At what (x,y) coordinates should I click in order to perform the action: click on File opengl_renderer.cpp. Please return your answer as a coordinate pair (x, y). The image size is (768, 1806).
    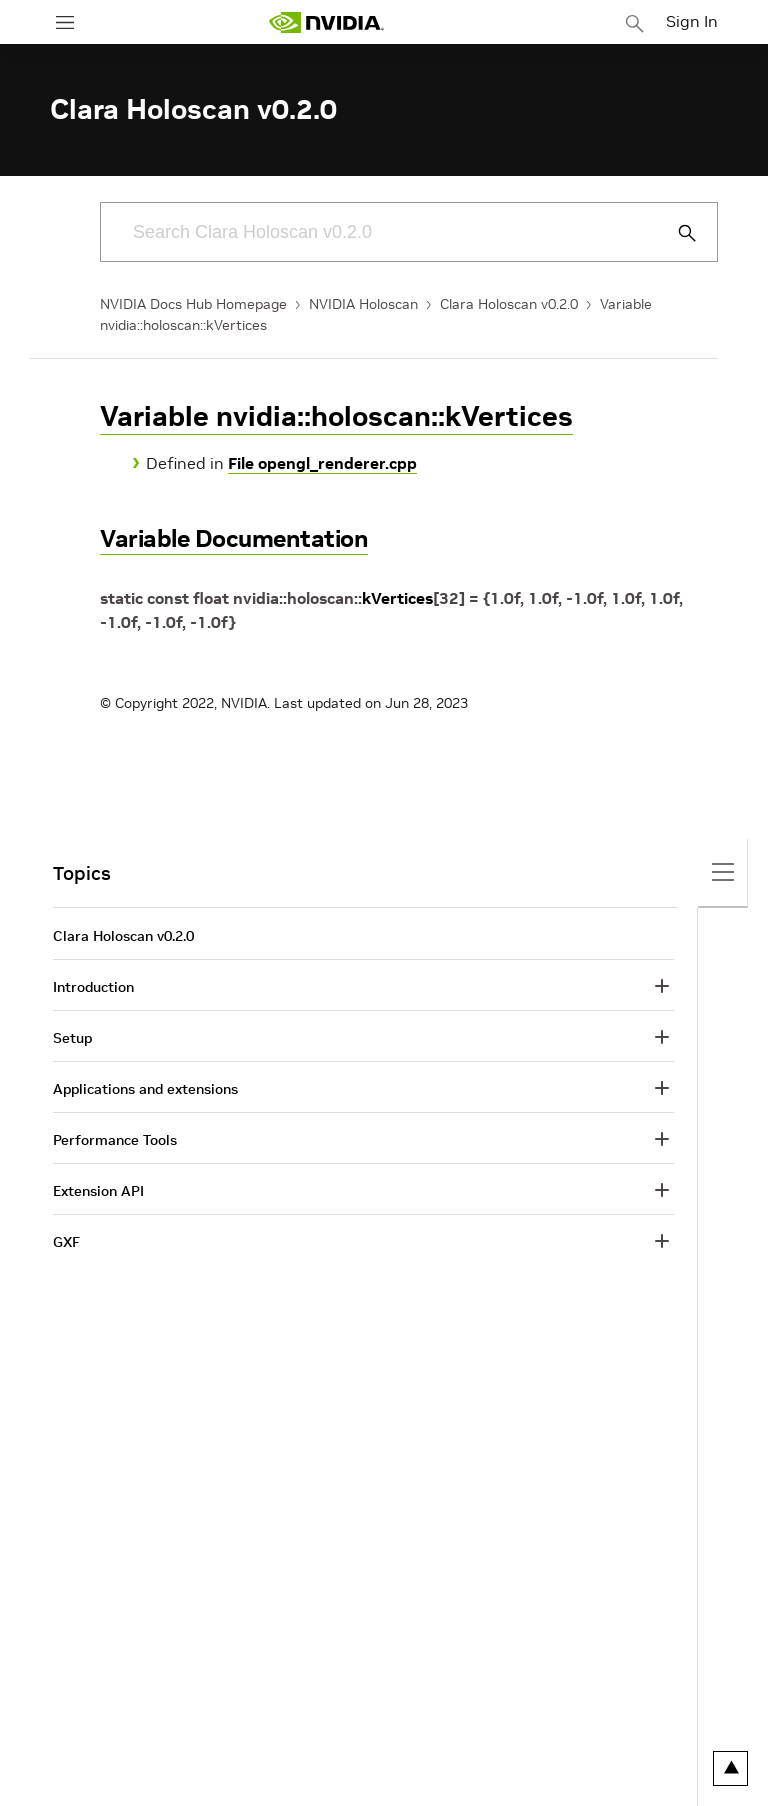
    Looking at the image, I should click on (322, 463).